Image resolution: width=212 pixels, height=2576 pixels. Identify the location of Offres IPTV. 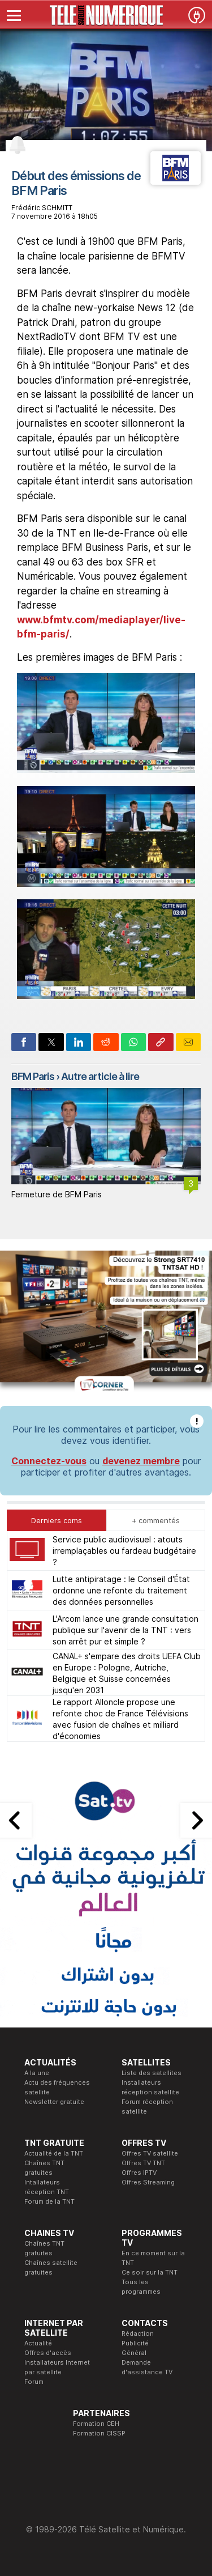
(139, 2173).